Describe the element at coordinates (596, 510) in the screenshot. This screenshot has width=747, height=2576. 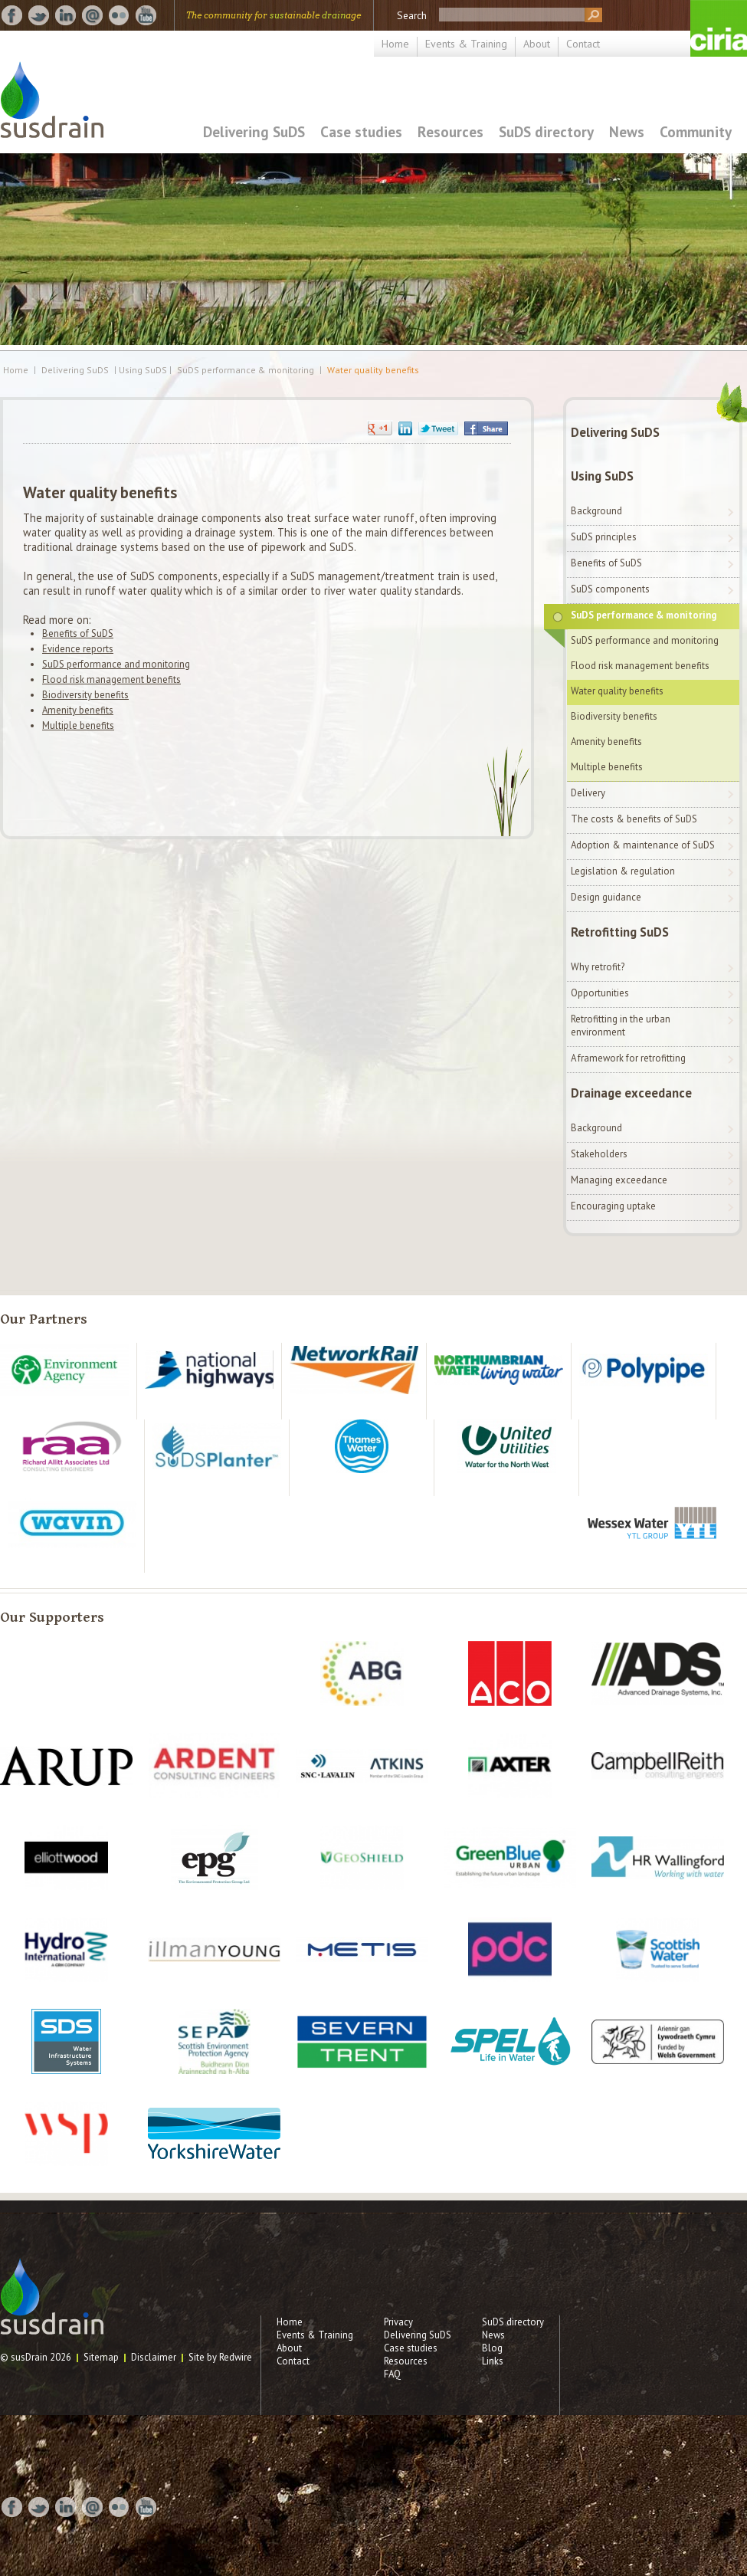
I see `Background` at that location.